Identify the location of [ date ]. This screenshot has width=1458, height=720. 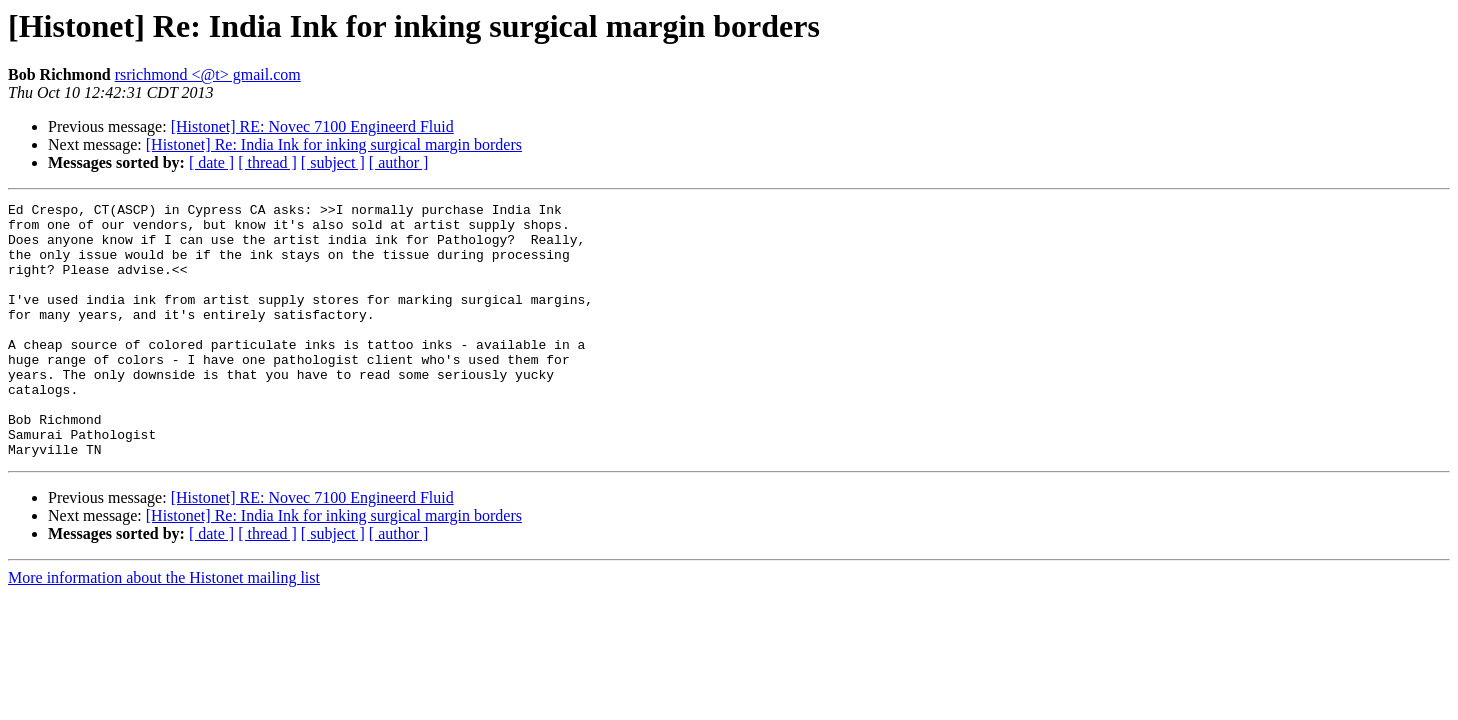
(211, 162).